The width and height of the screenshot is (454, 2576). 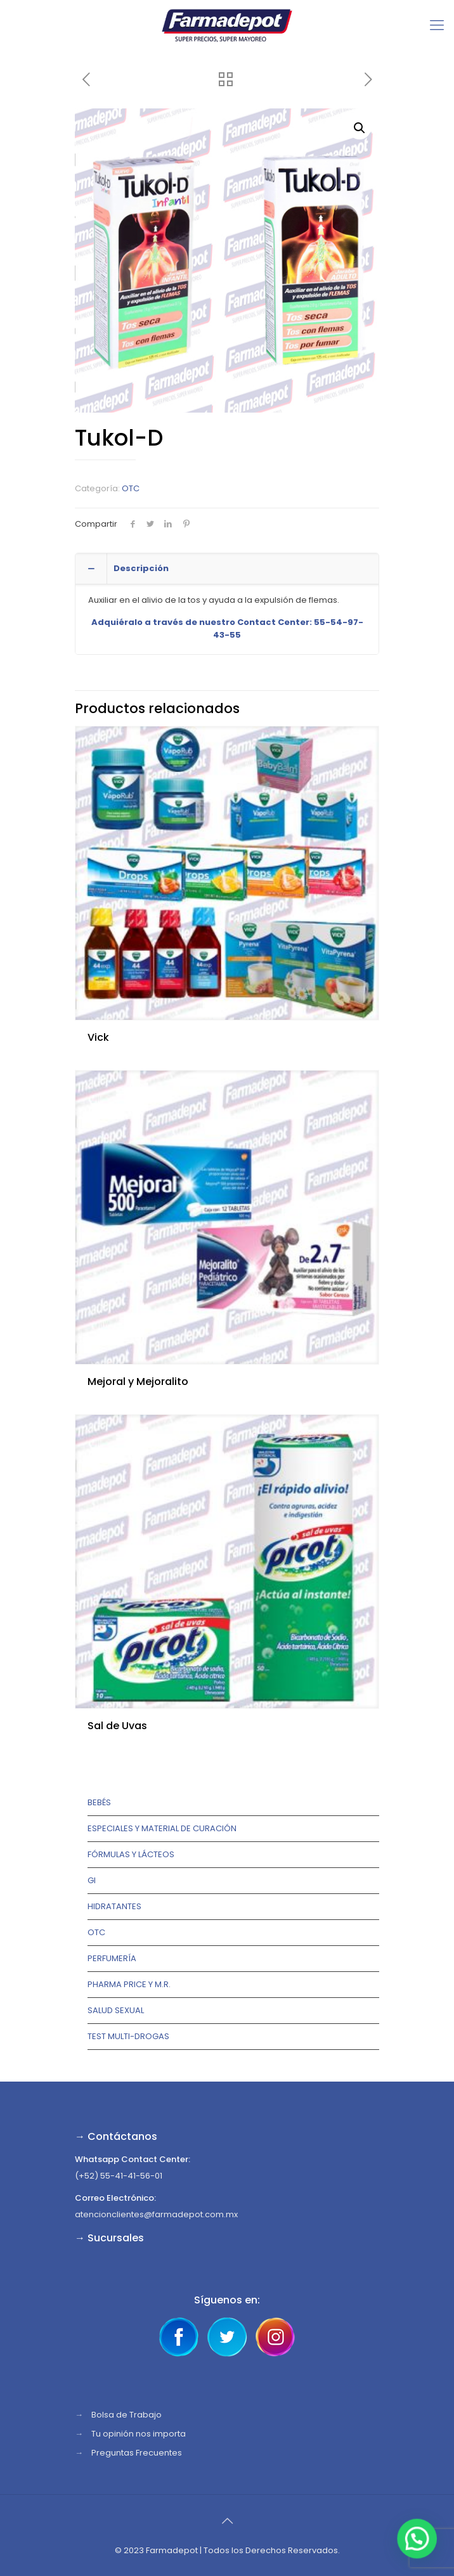 I want to click on Preguntas Frecuentes, so click(x=136, y=2453).